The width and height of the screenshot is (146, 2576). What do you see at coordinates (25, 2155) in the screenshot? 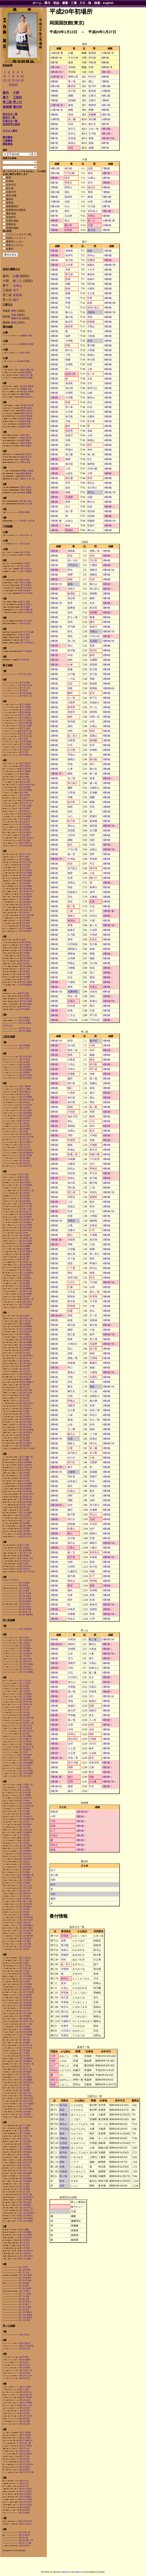
I see `西二36 和木` at bounding box center [25, 2155].